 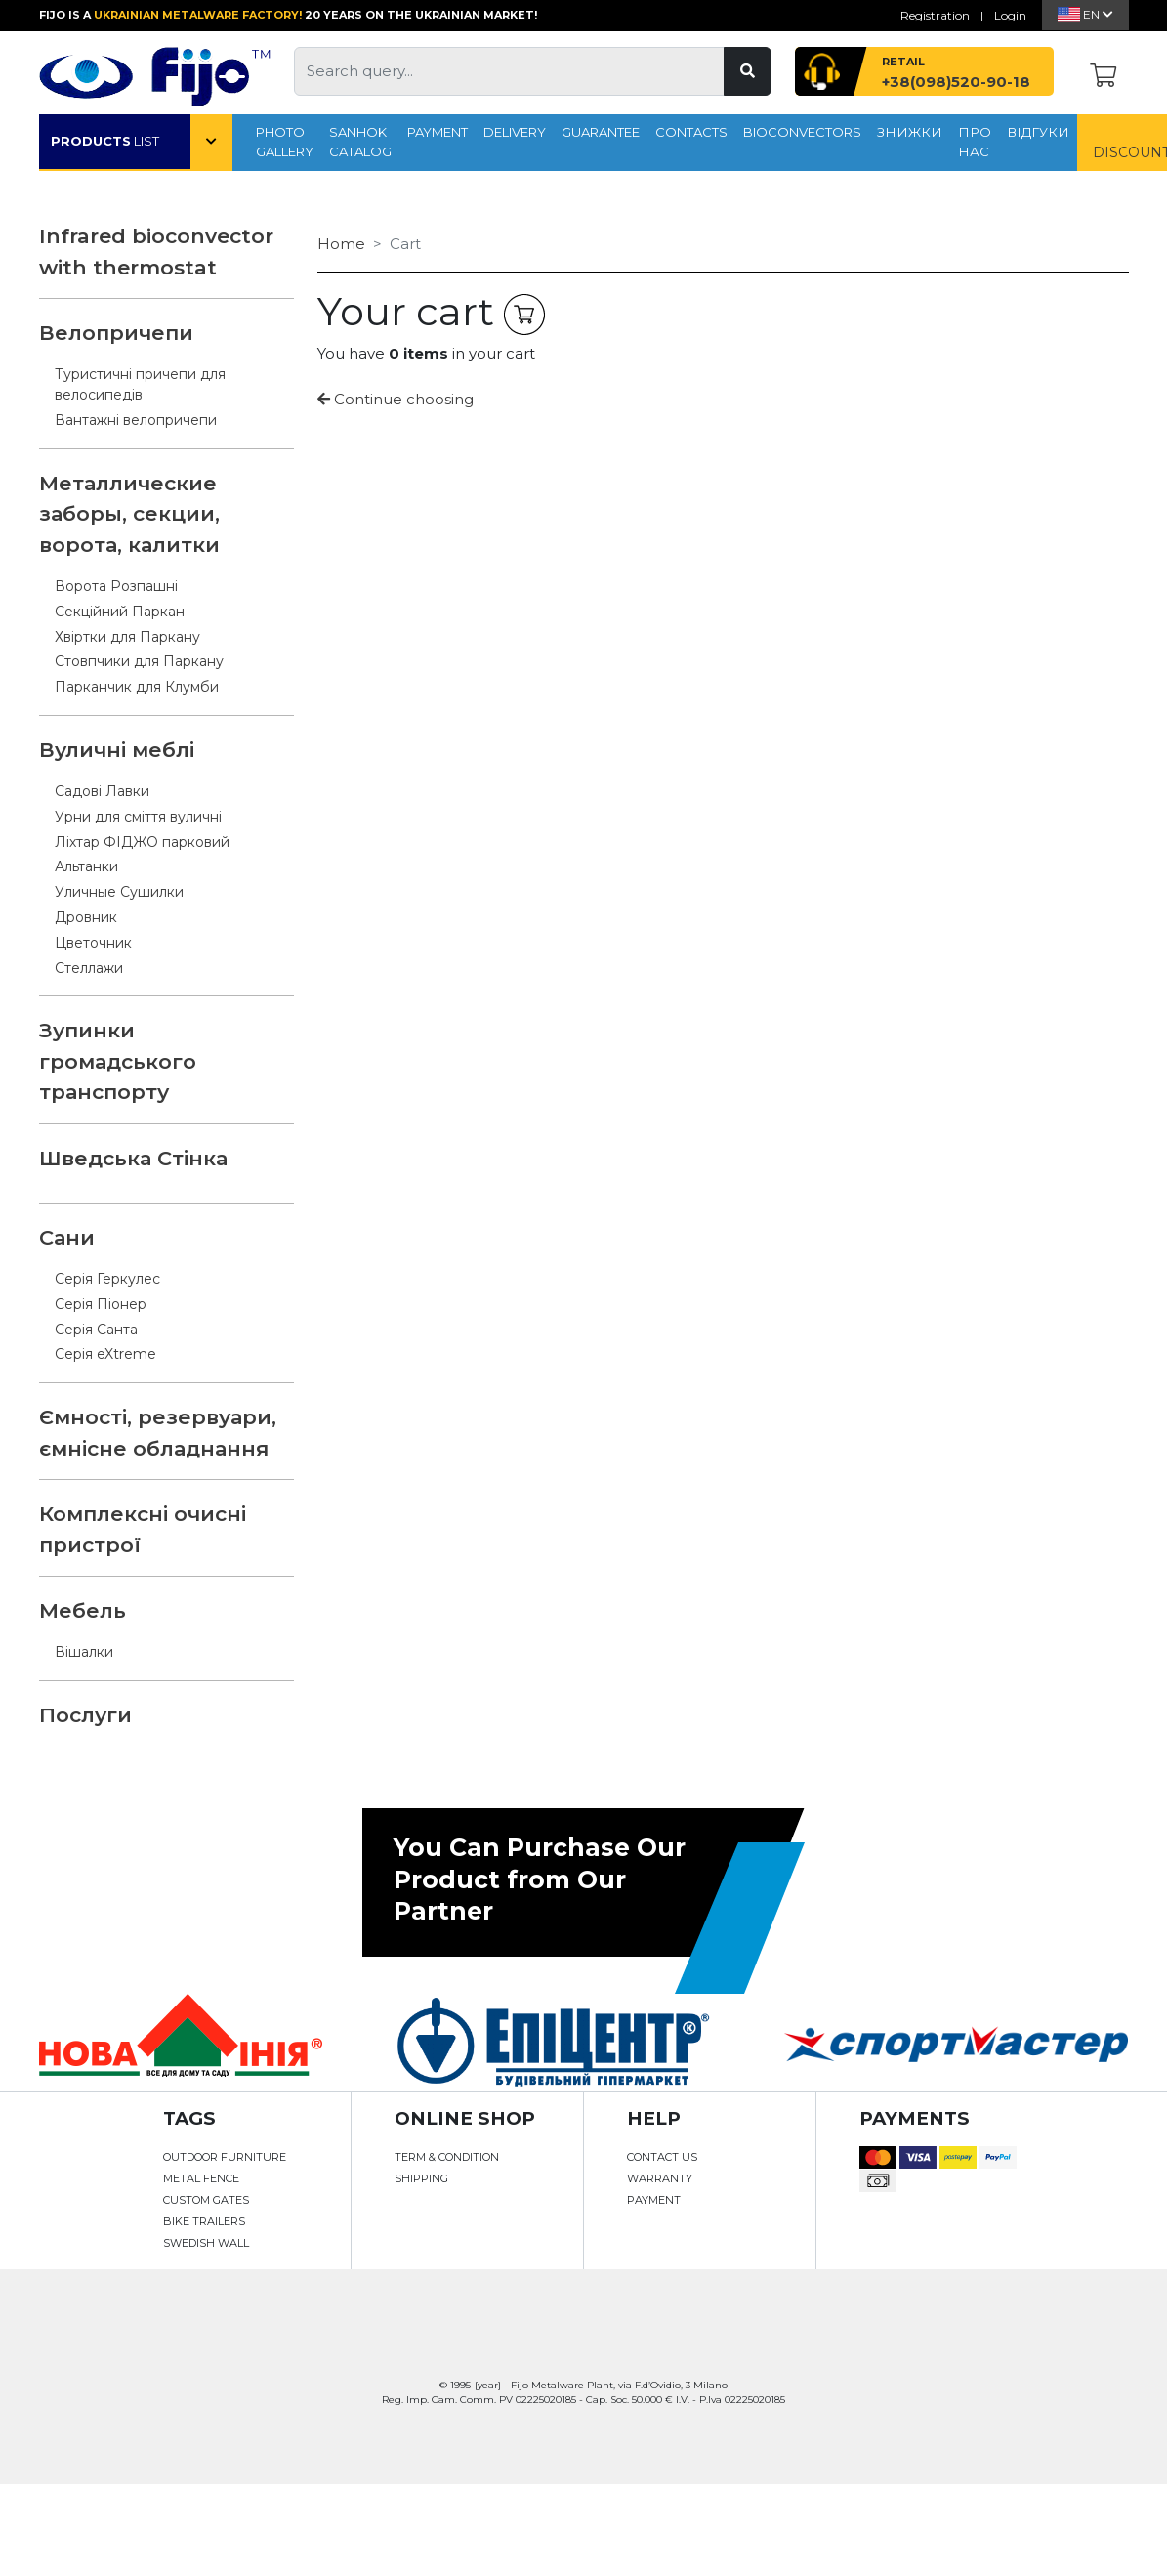 I want to click on Вуличні меблі, so click(x=116, y=750).